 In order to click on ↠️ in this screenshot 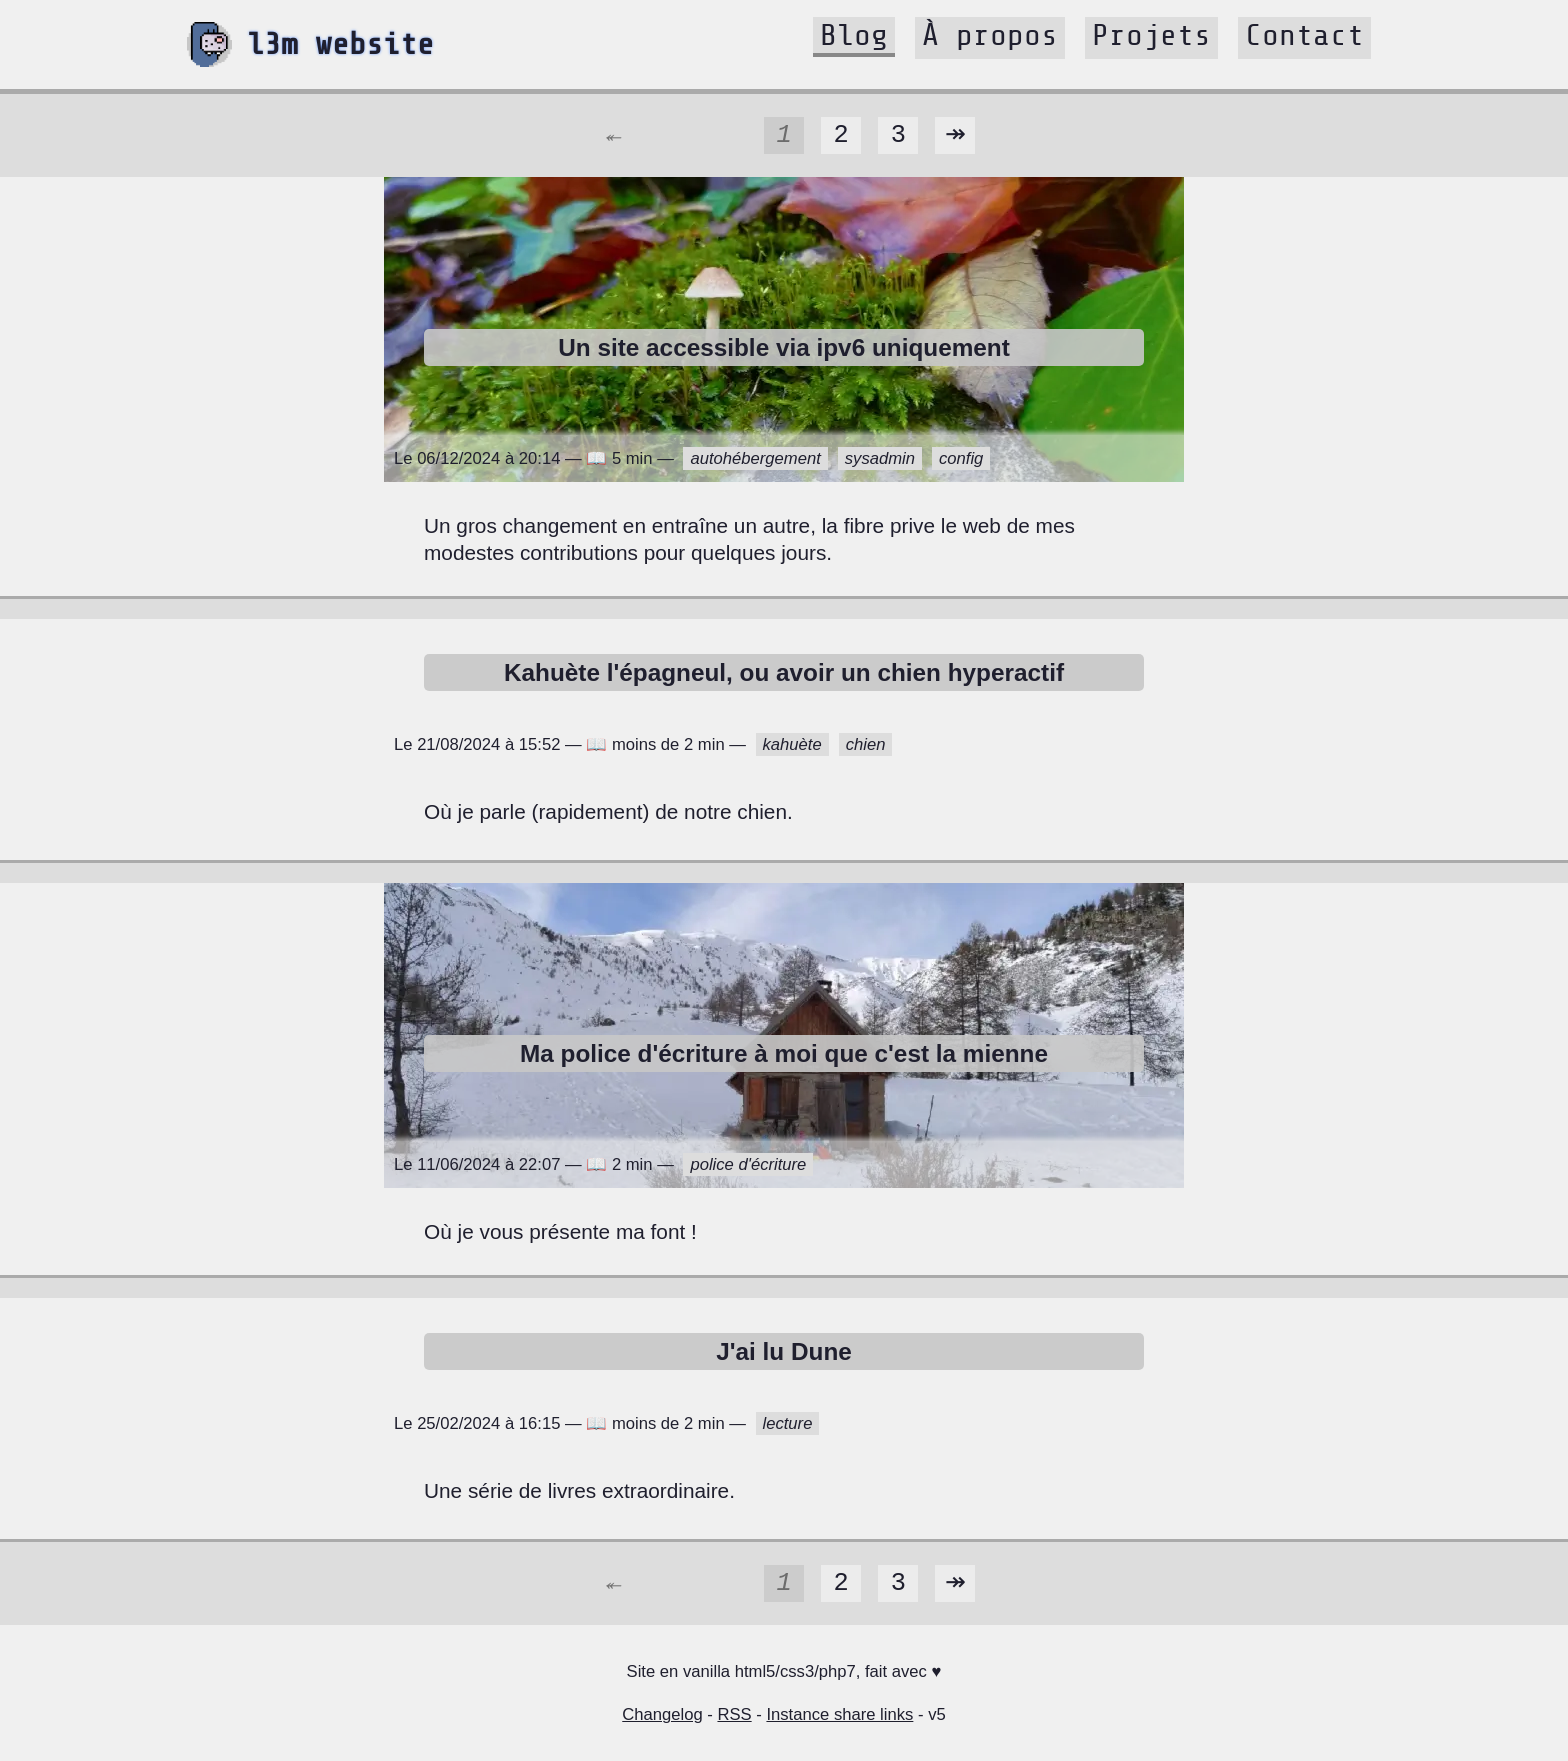, I will do `click(955, 135)`.